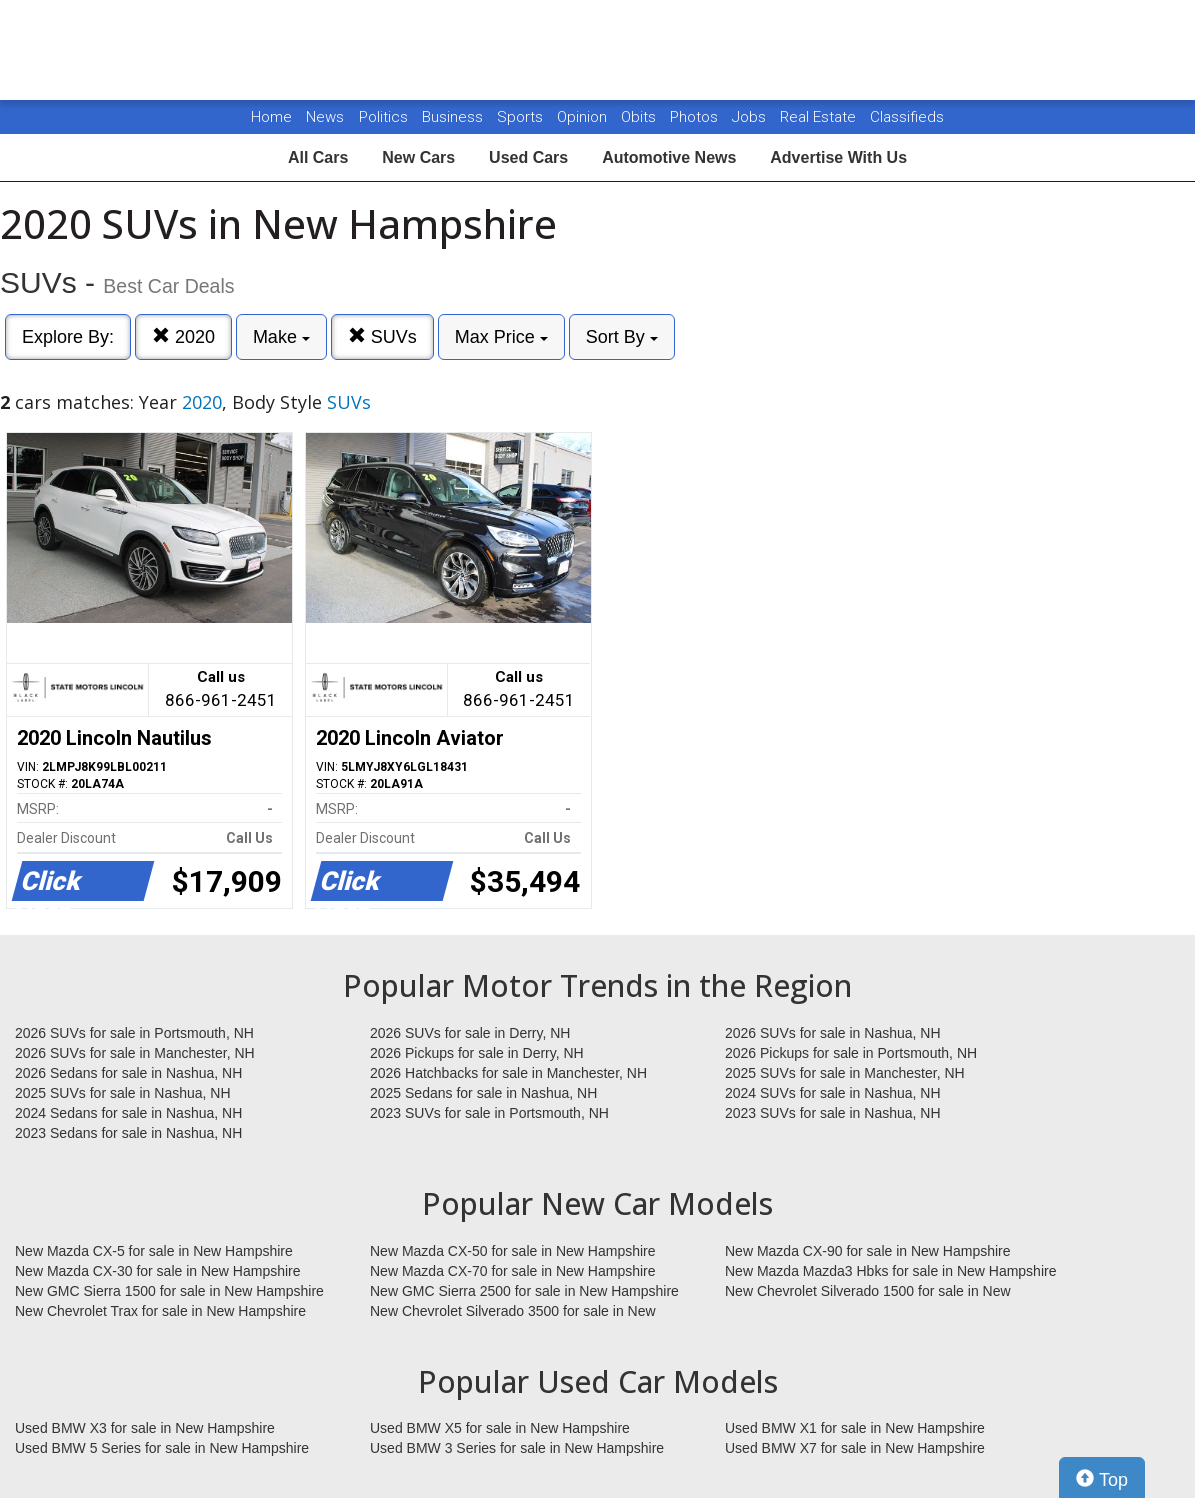  I want to click on New Chevrolet Silverado 3500 for sale in New Hampshire, so click(513, 1312).